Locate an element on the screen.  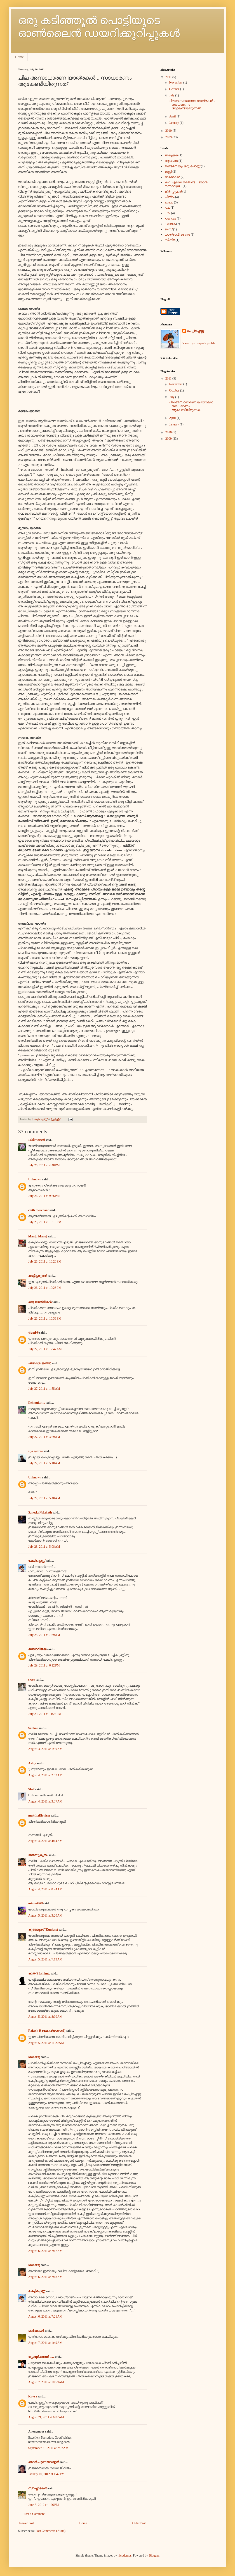
July 27, 2011 at 1:55 AM is located at coordinates (44, 1388).